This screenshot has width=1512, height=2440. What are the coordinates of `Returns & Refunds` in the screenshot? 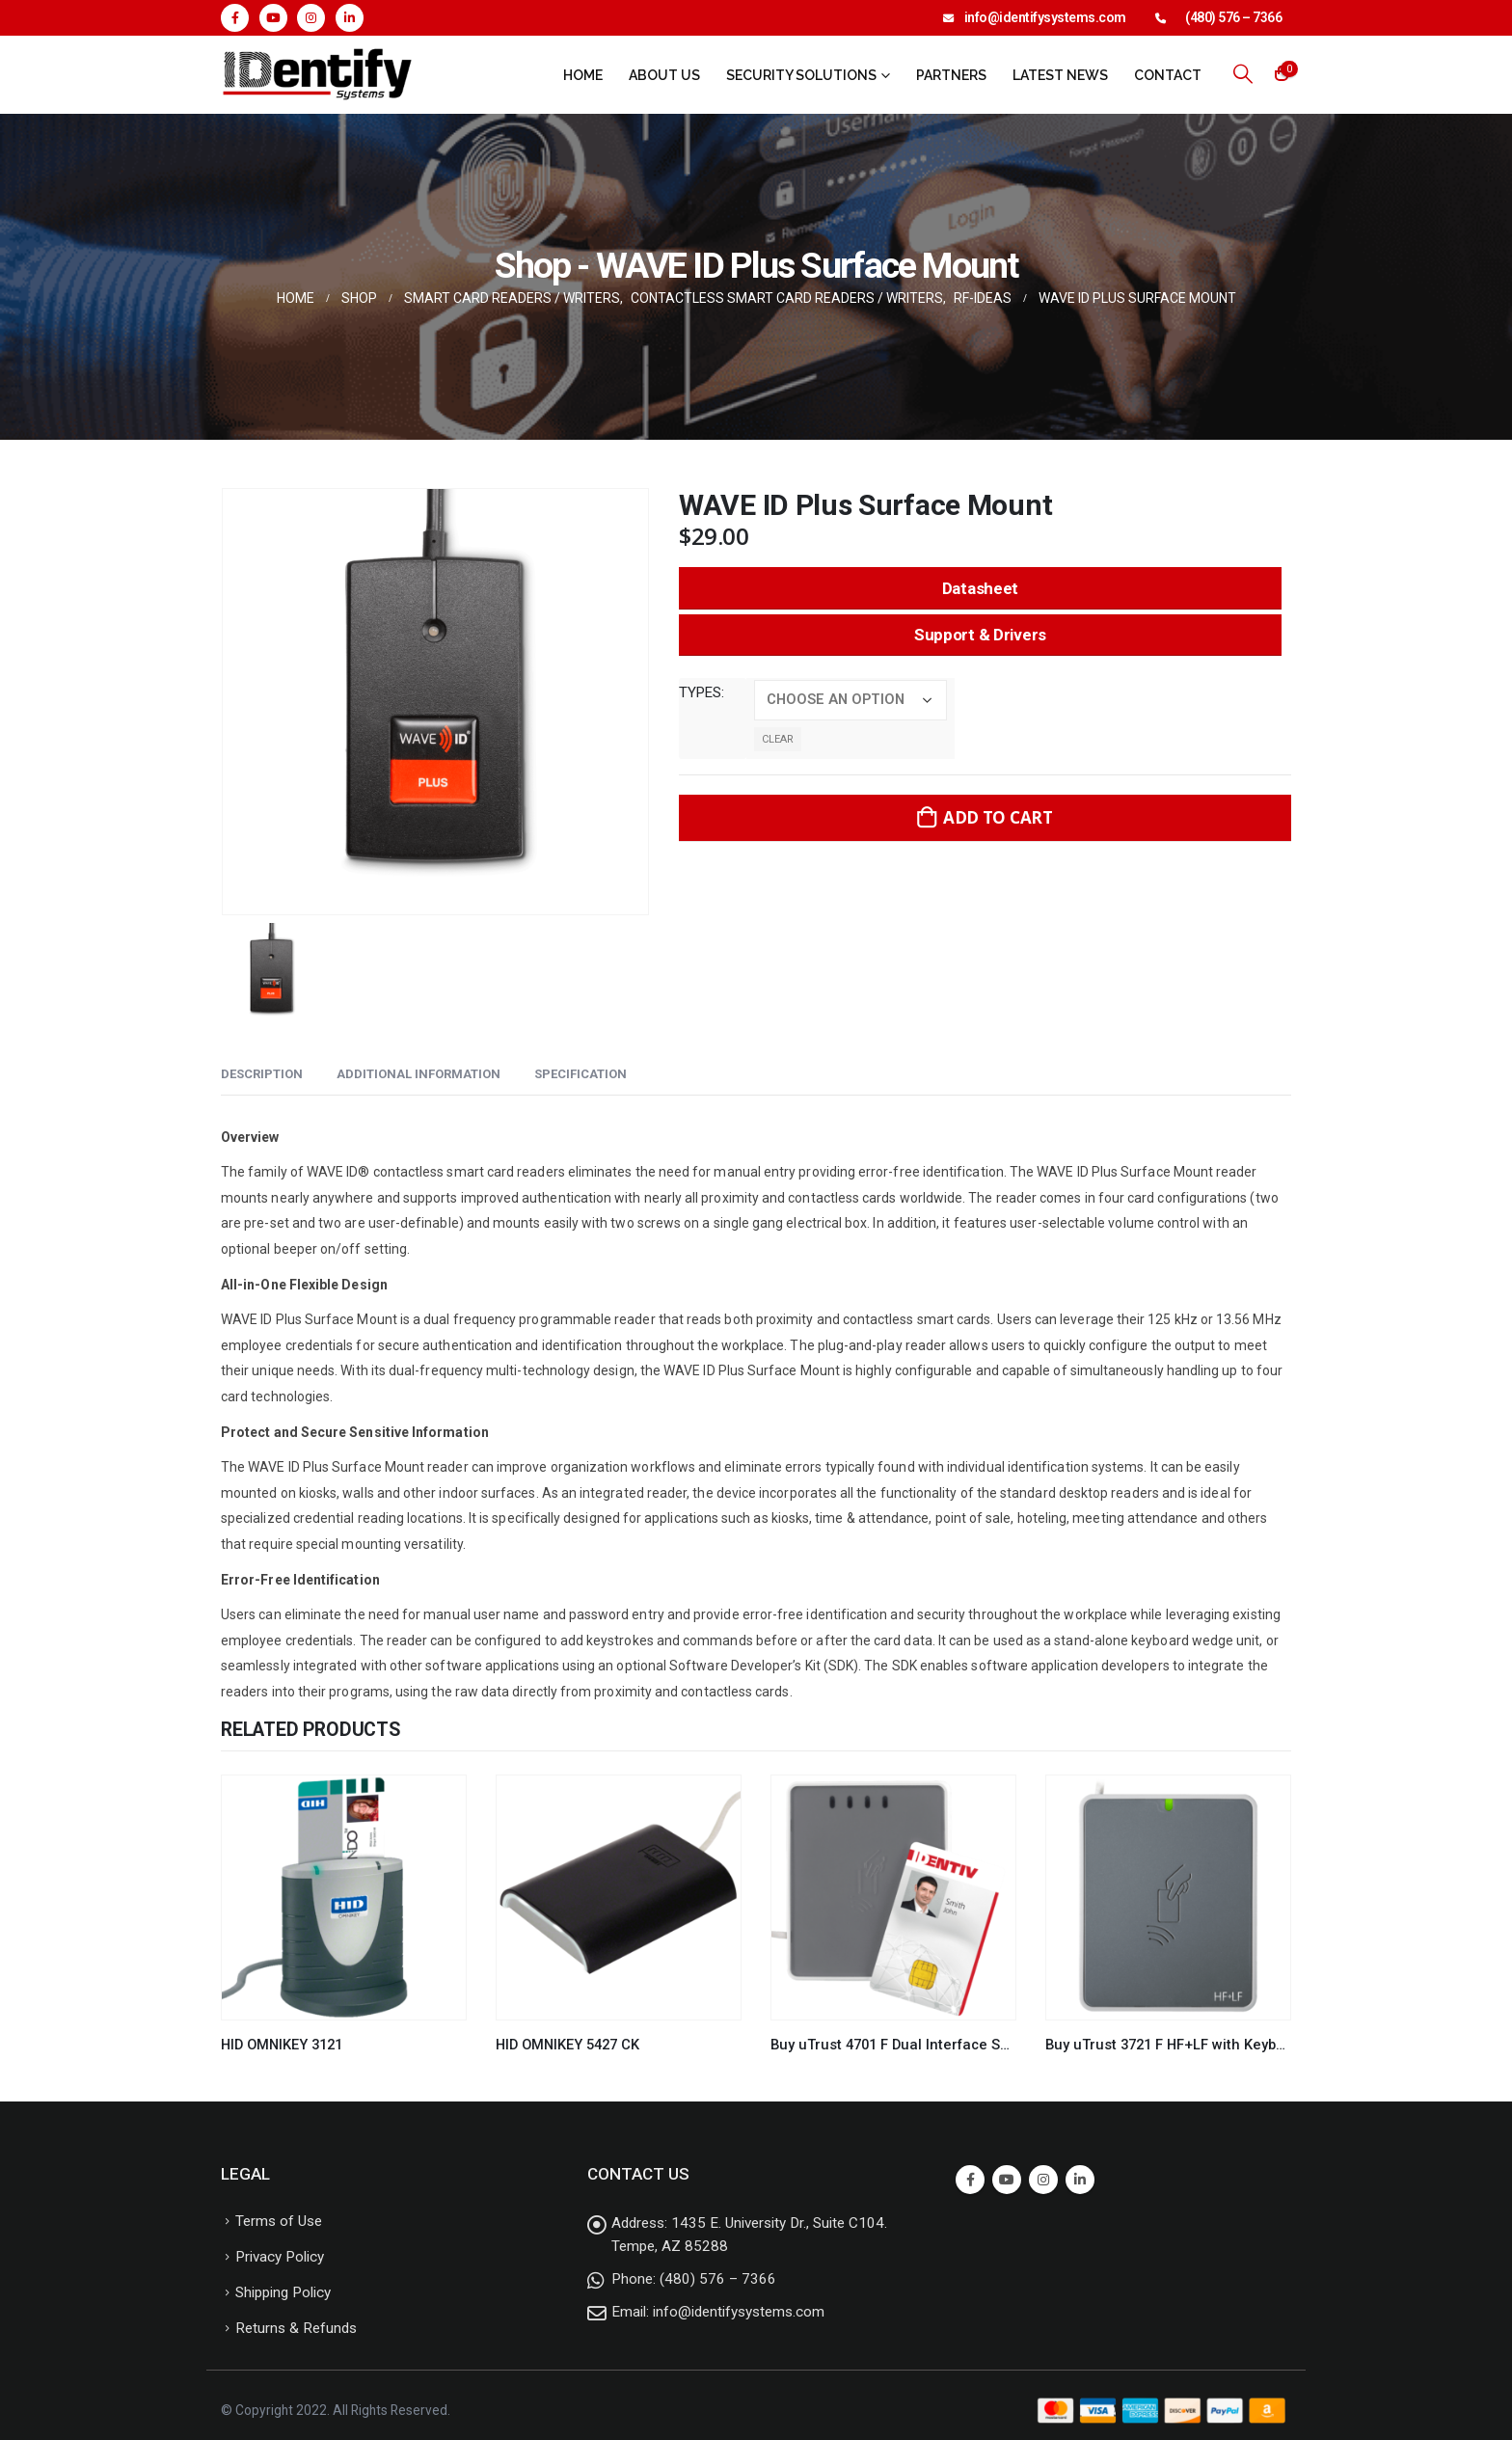 It's located at (296, 2328).